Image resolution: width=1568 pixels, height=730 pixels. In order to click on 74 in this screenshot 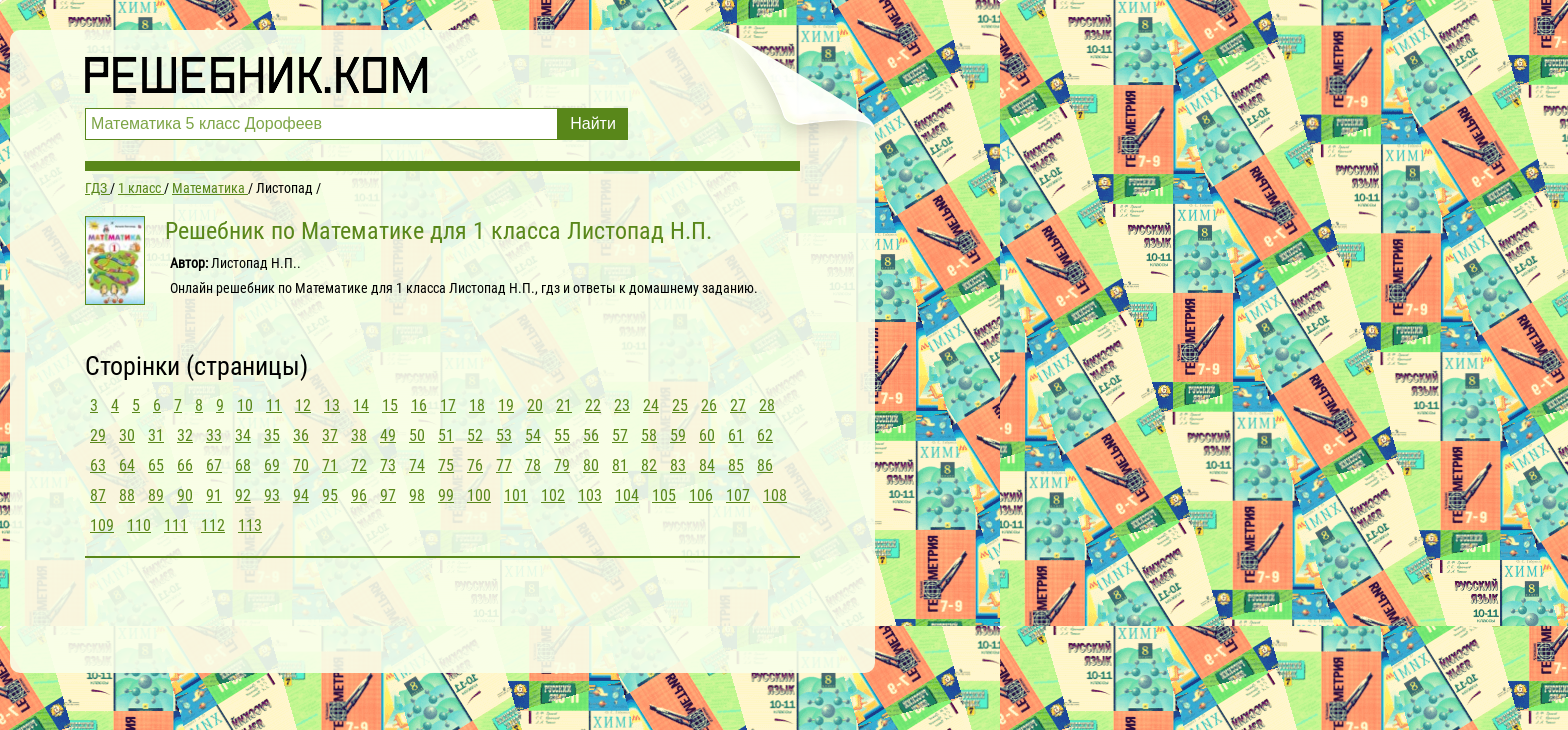, I will do `click(417, 465)`.